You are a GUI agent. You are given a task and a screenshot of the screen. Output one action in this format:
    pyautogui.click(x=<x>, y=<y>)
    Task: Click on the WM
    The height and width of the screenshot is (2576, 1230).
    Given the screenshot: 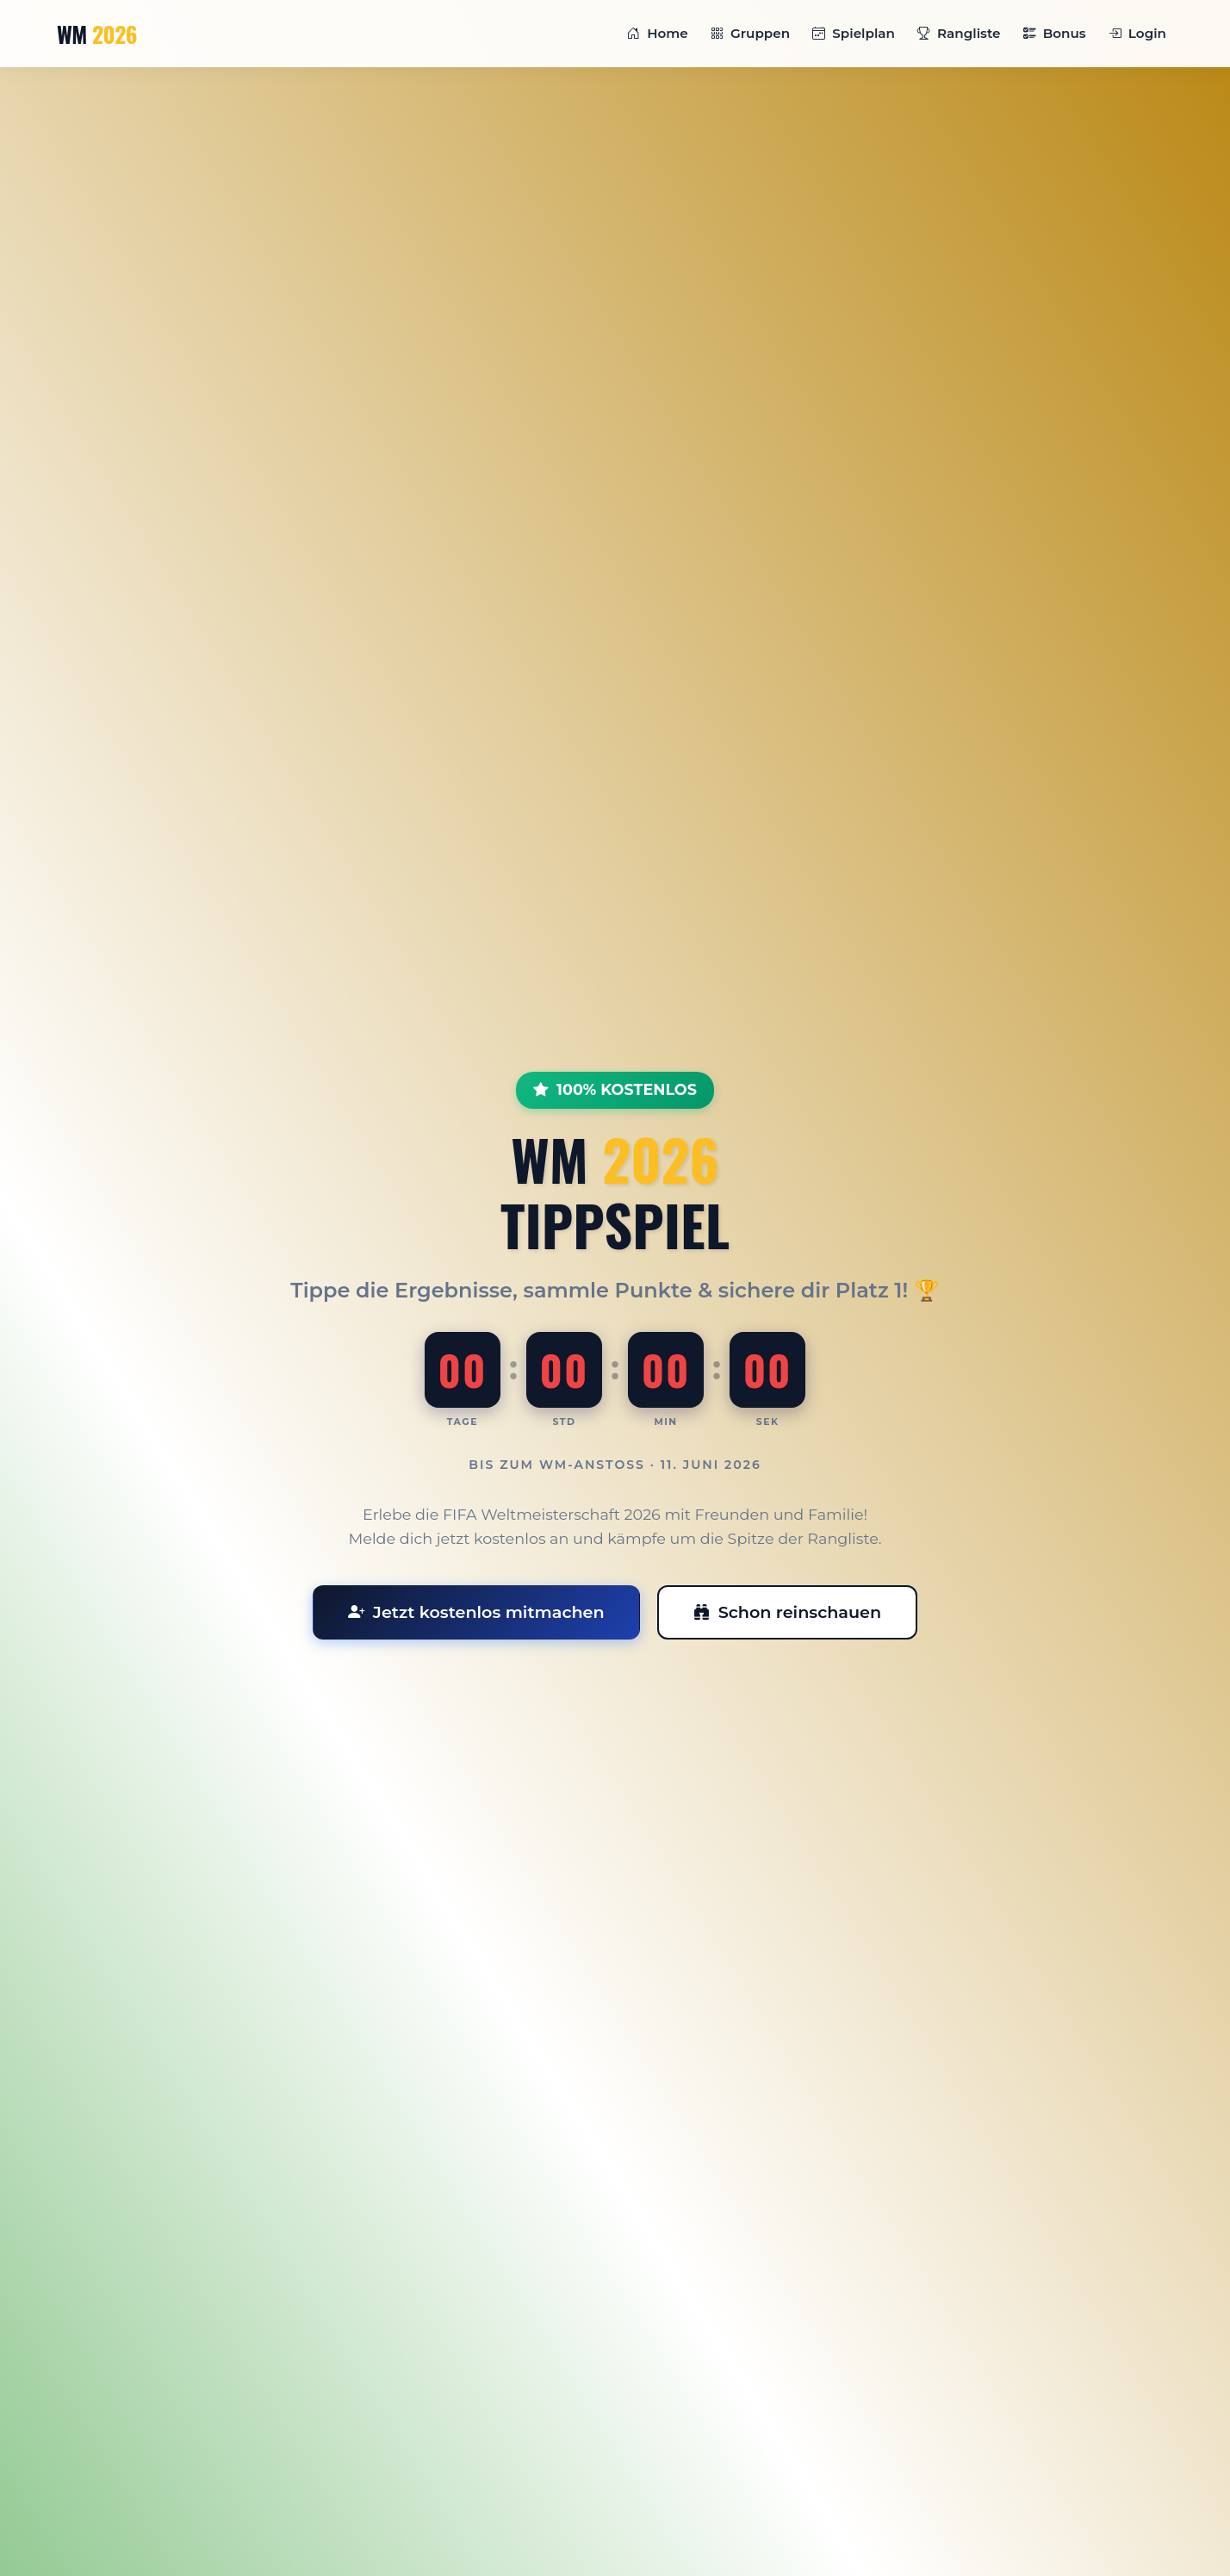 What is the action you would take?
    pyautogui.click(x=97, y=33)
    